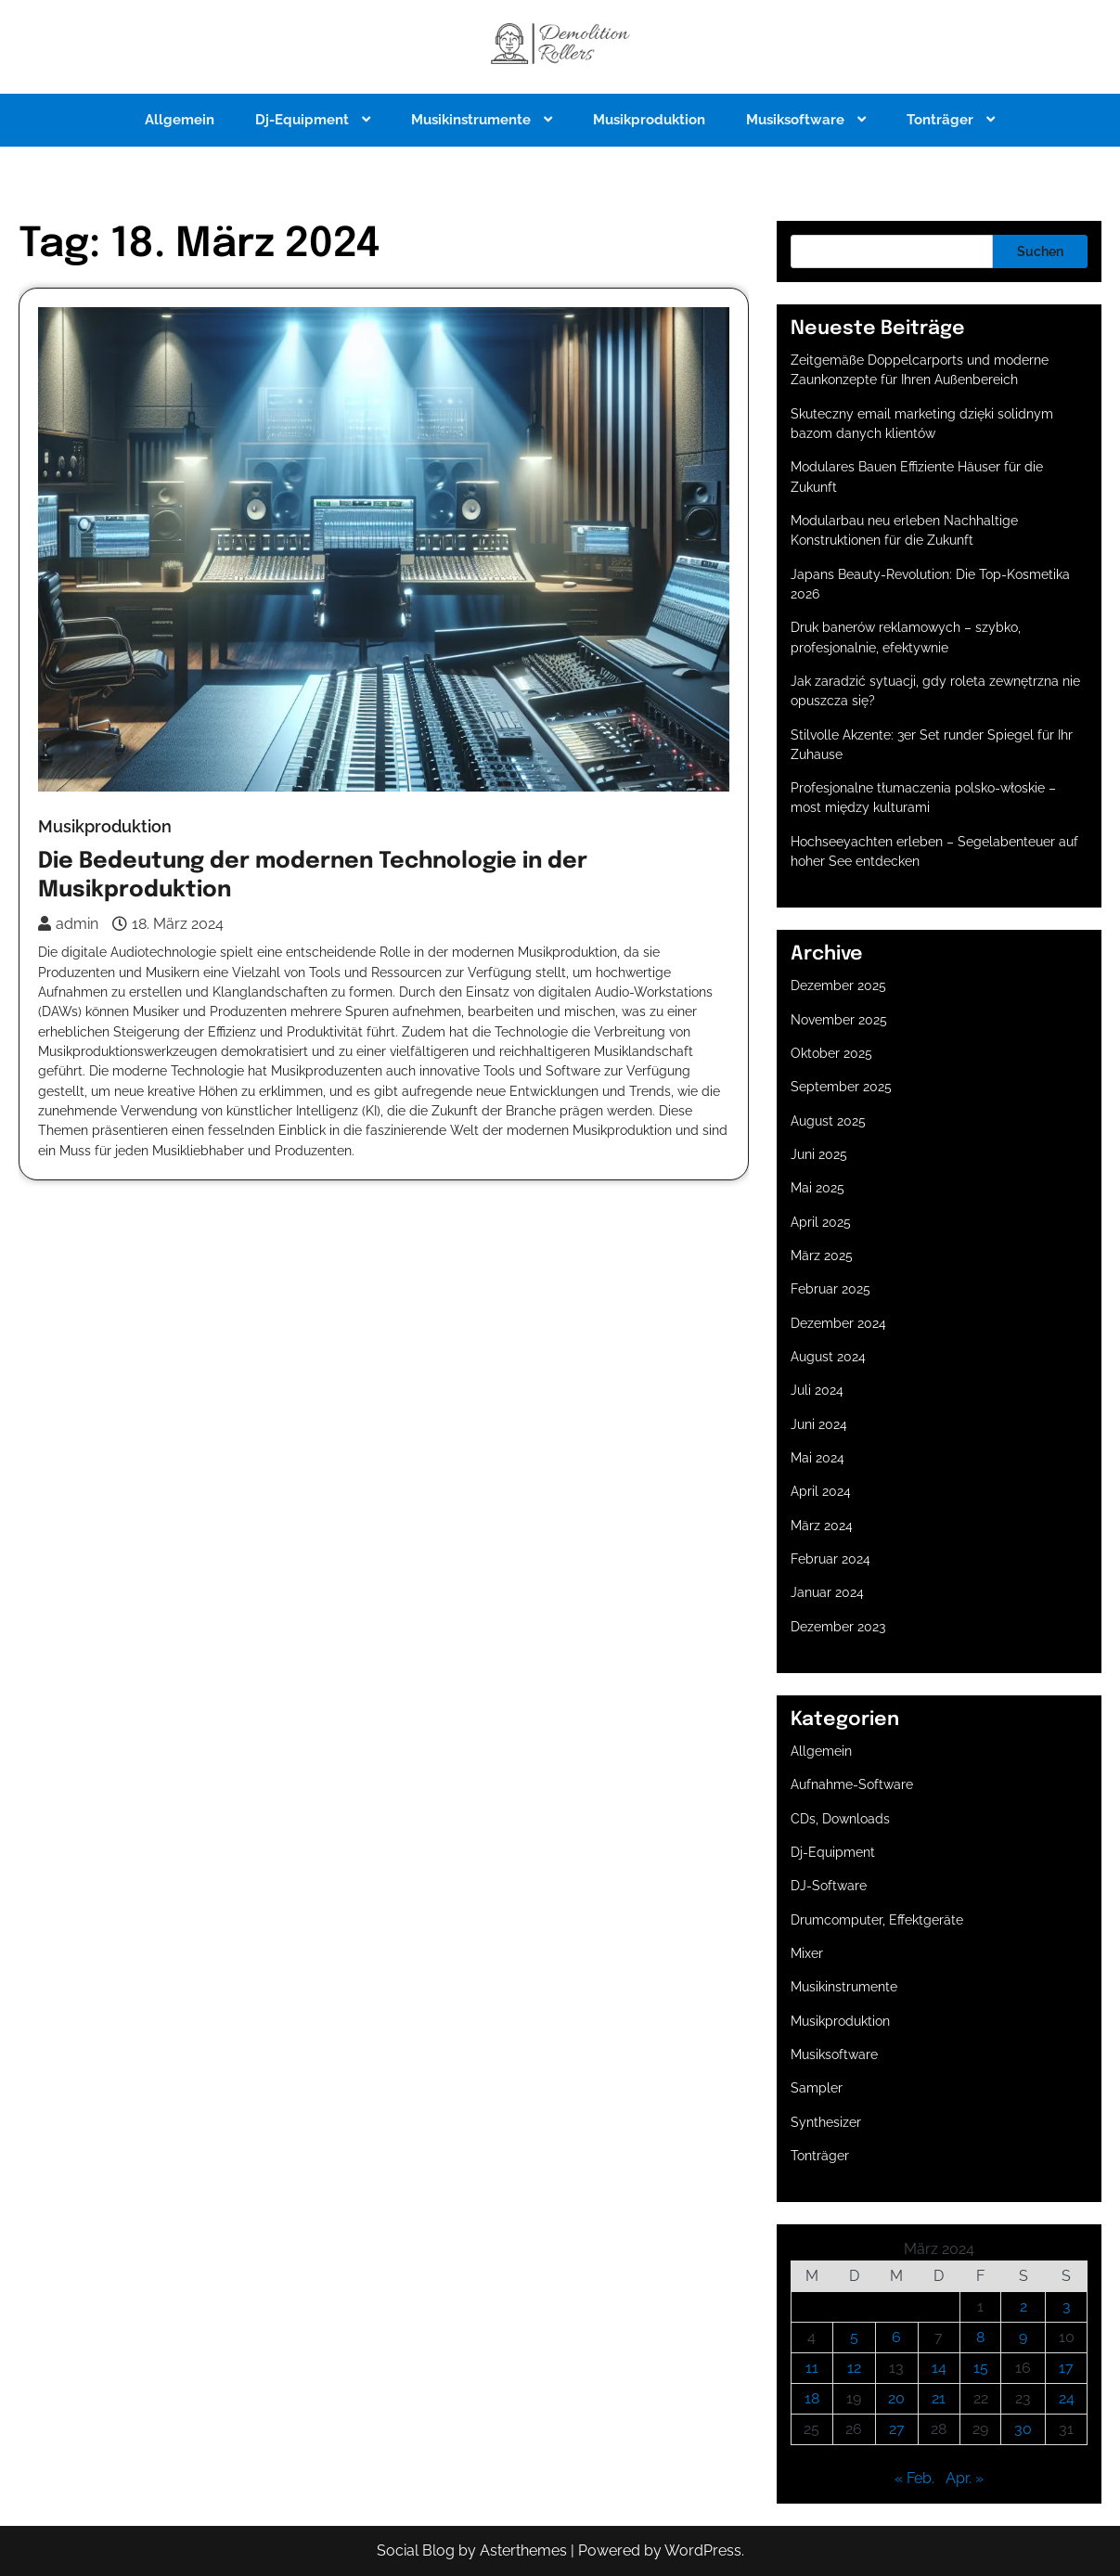 This screenshot has width=1120, height=2576. I want to click on admin, so click(68, 924).